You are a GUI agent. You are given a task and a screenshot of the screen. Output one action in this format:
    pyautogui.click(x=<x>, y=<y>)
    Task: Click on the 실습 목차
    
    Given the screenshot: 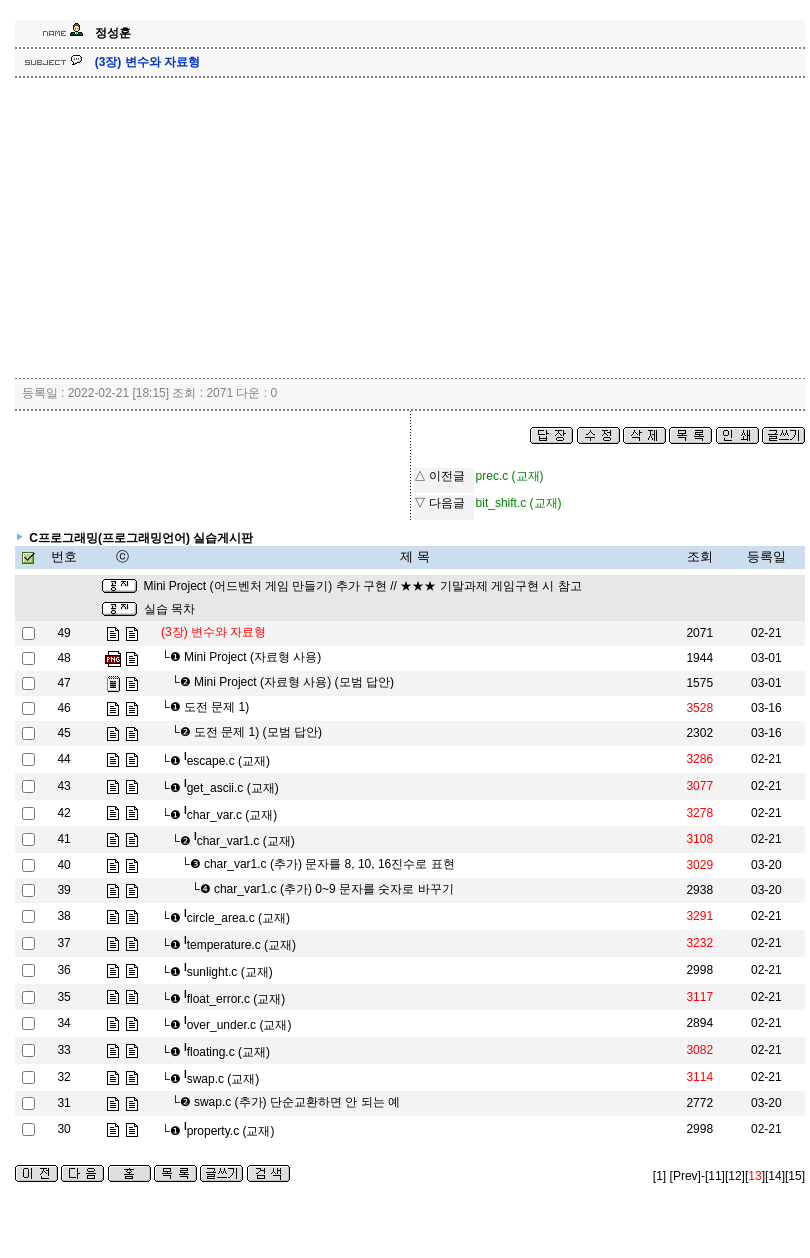 What is the action you would take?
    pyautogui.click(x=169, y=609)
    